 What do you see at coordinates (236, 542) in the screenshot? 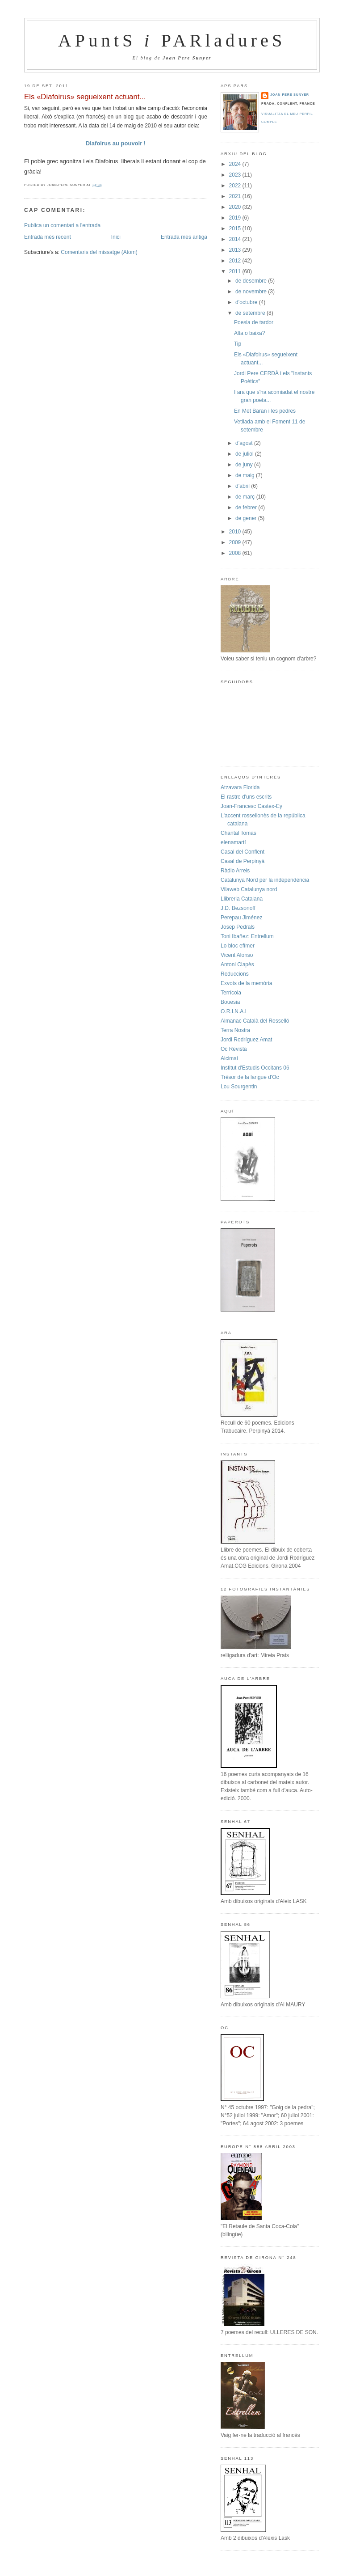
I see `2009` at bounding box center [236, 542].